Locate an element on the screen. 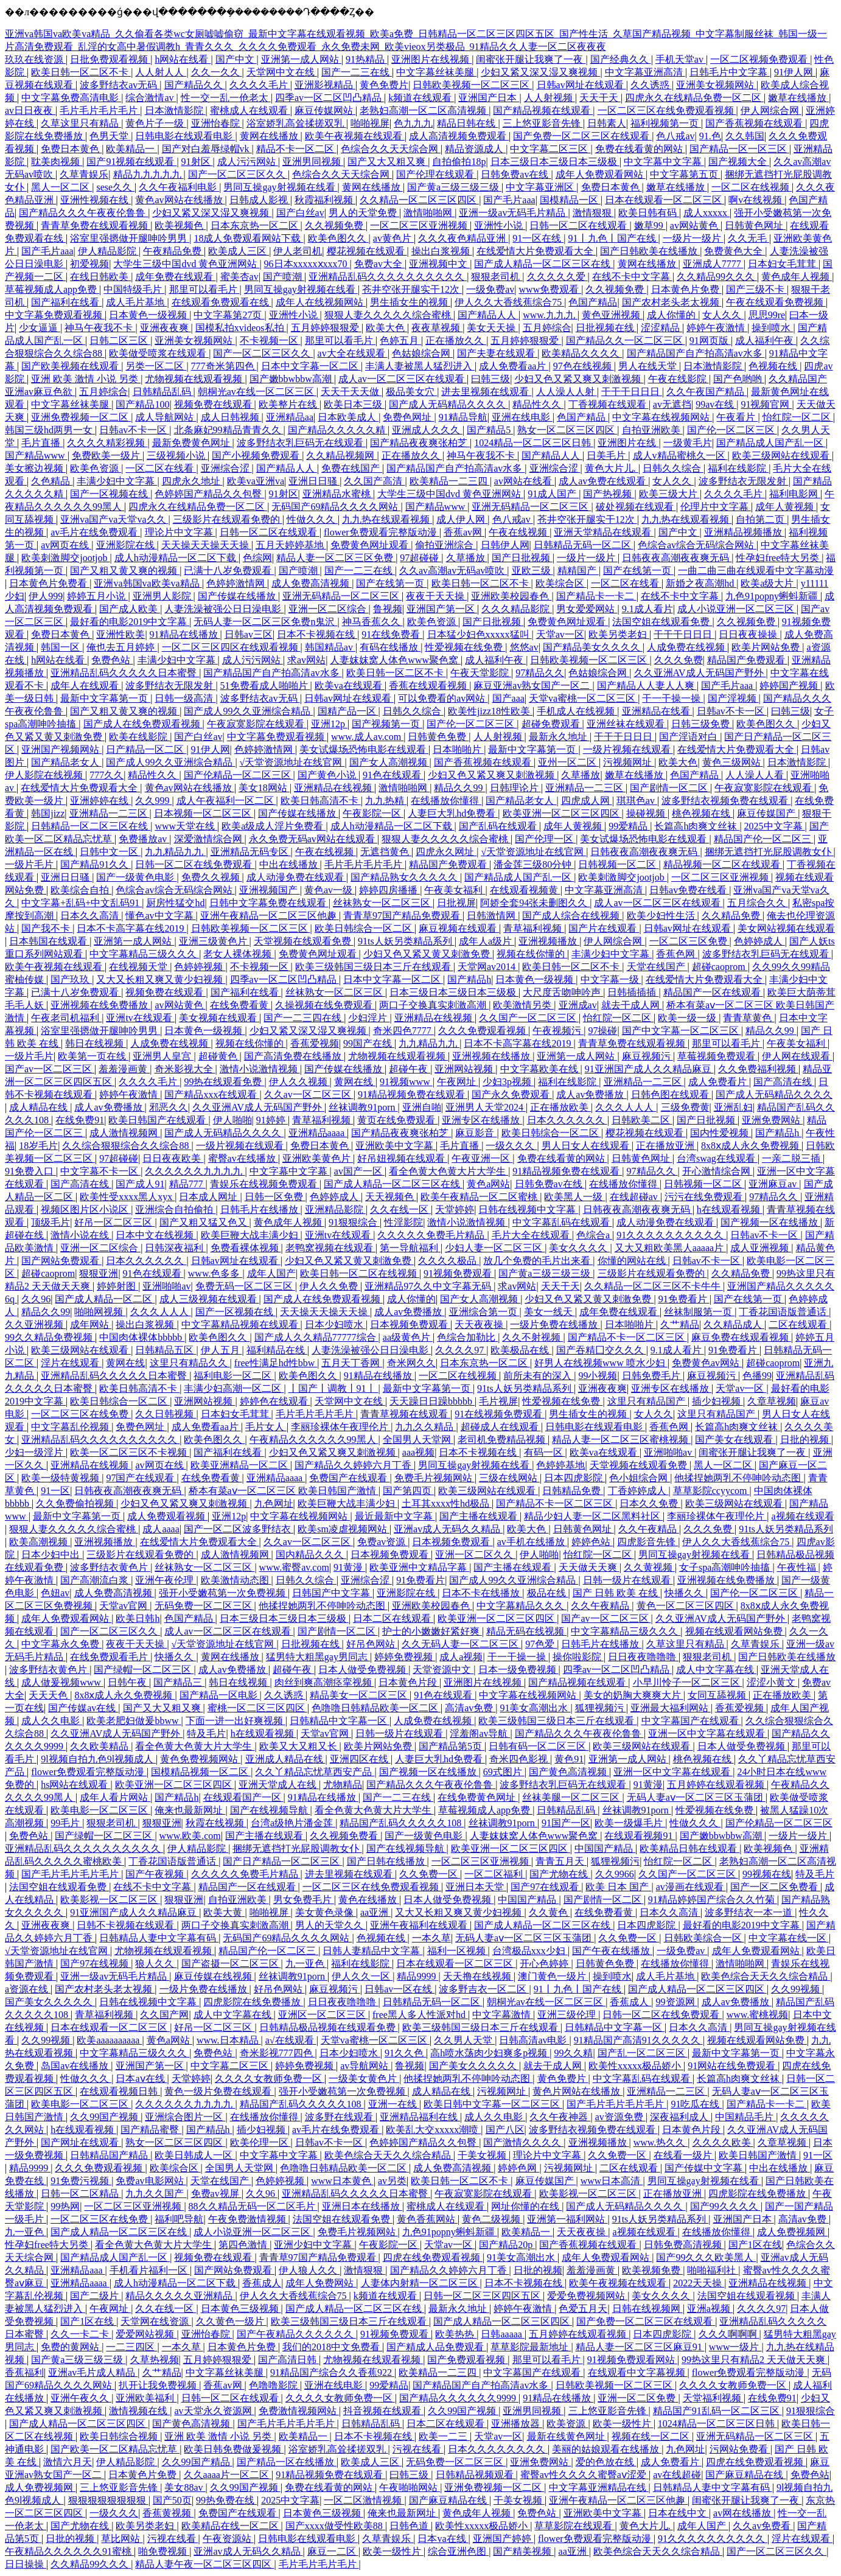 This screenshot has height=2576, width=841. 麻豆传媒网站 is located at coordinates (325, 110).